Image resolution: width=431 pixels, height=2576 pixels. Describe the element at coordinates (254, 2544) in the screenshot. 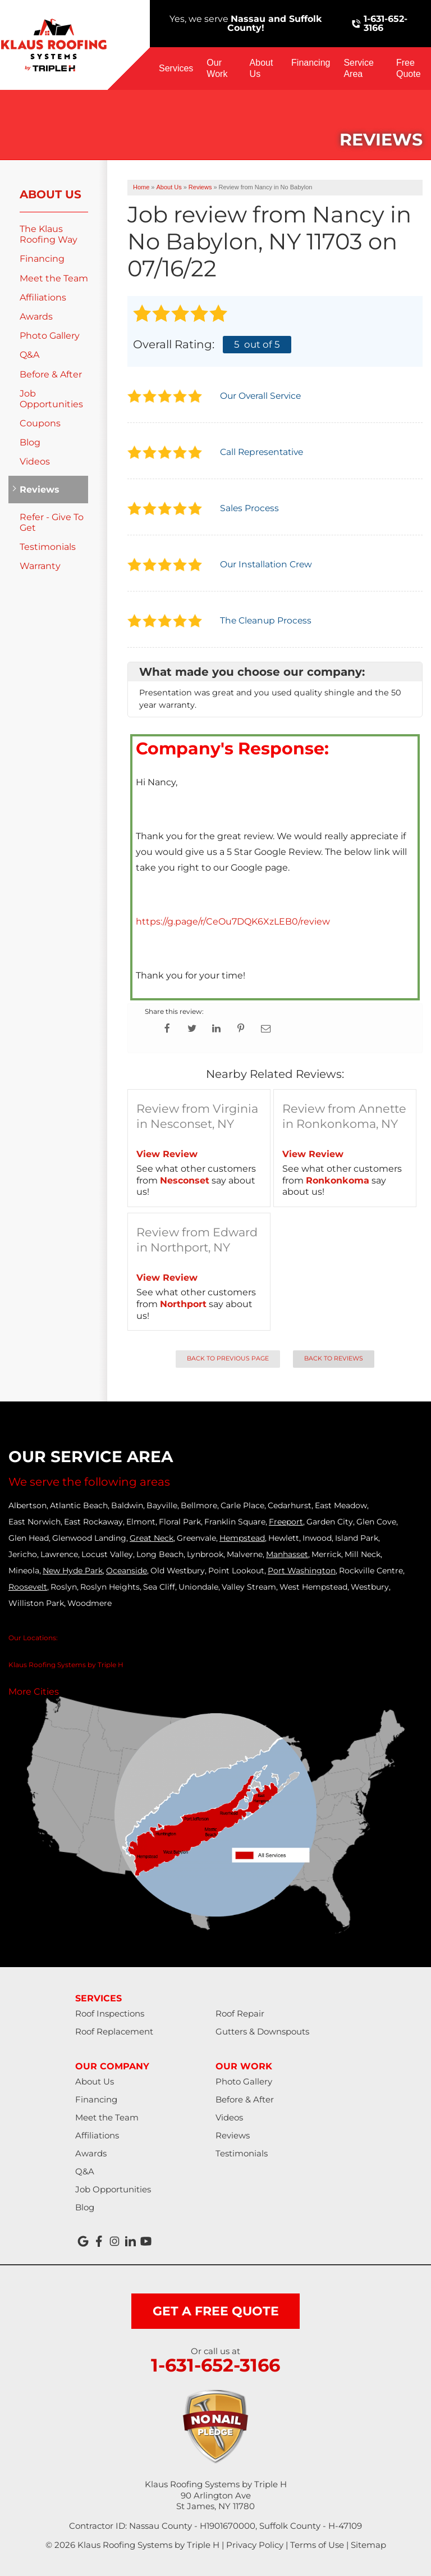

I see `Privacy Policy` at that location.